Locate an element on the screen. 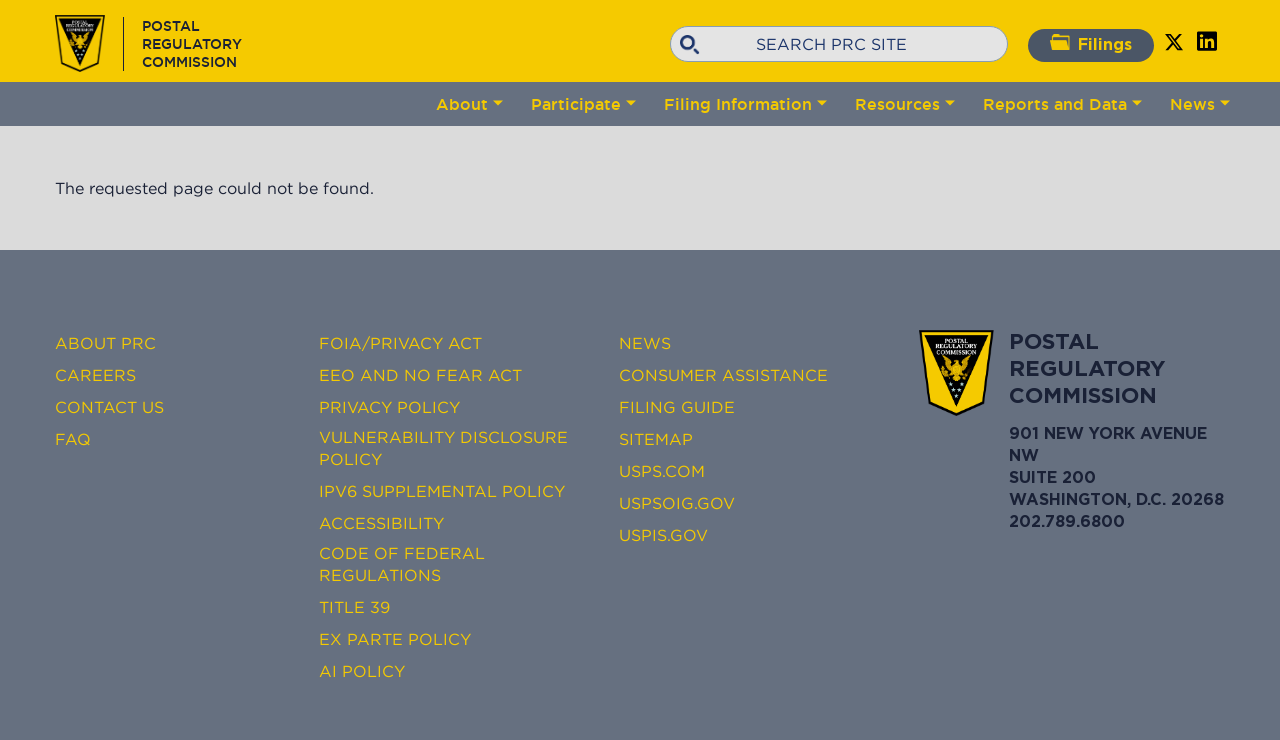 The image size is (1280, 740). About is located at coordinates (462, 104).